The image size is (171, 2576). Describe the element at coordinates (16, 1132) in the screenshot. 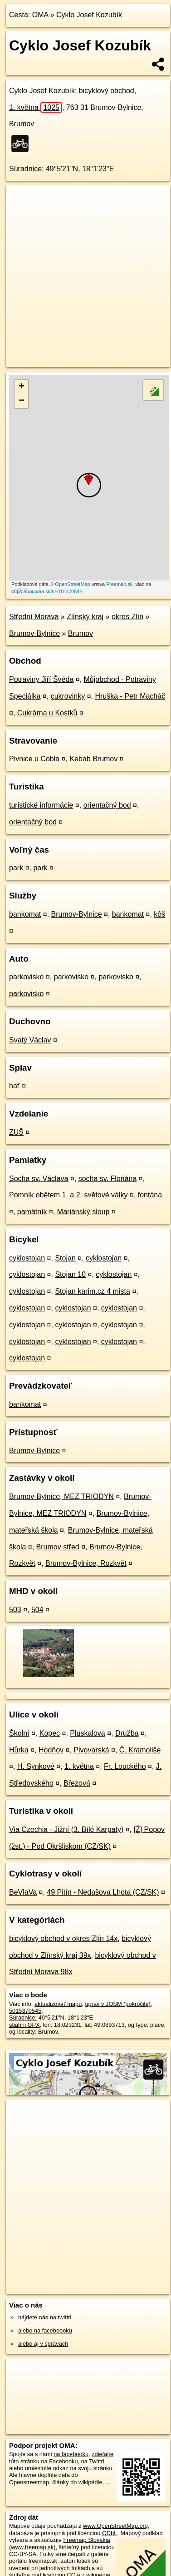

I see `ZUŠ` at that location.